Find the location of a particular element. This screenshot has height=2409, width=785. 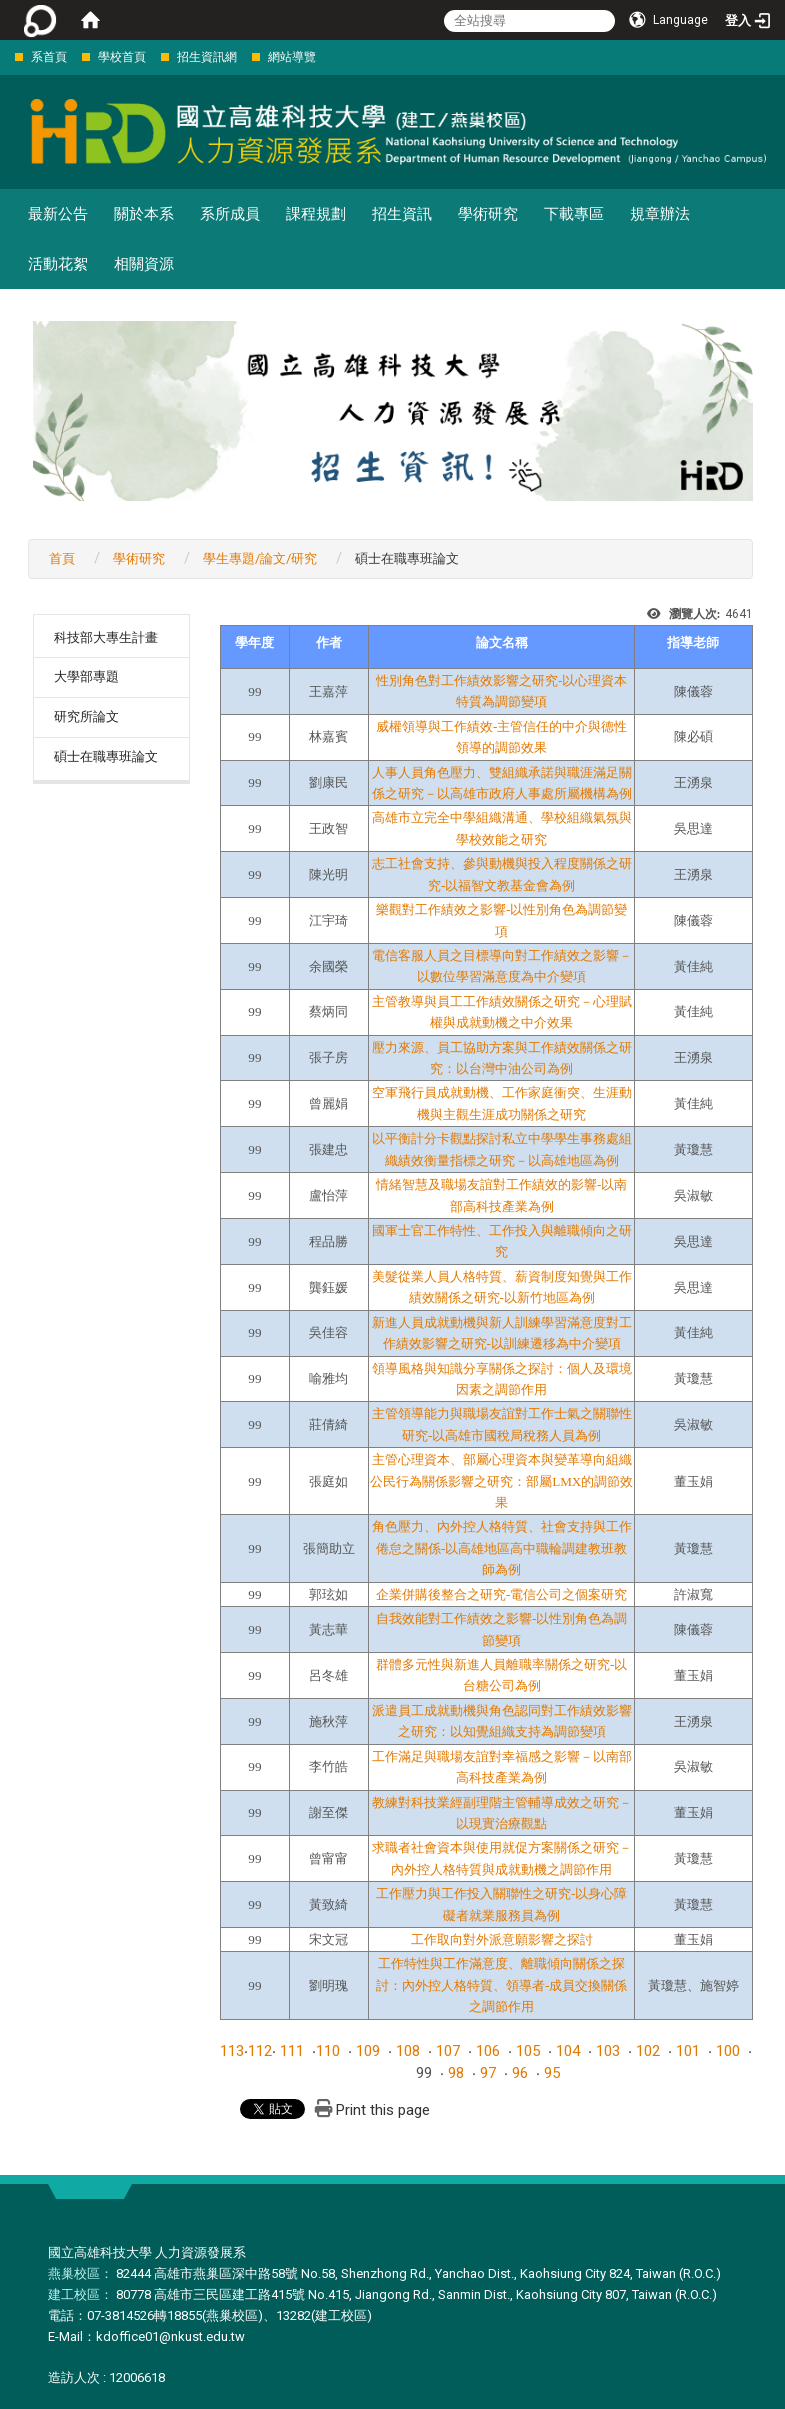

規章辦法 is located at coordinates (660, 214).